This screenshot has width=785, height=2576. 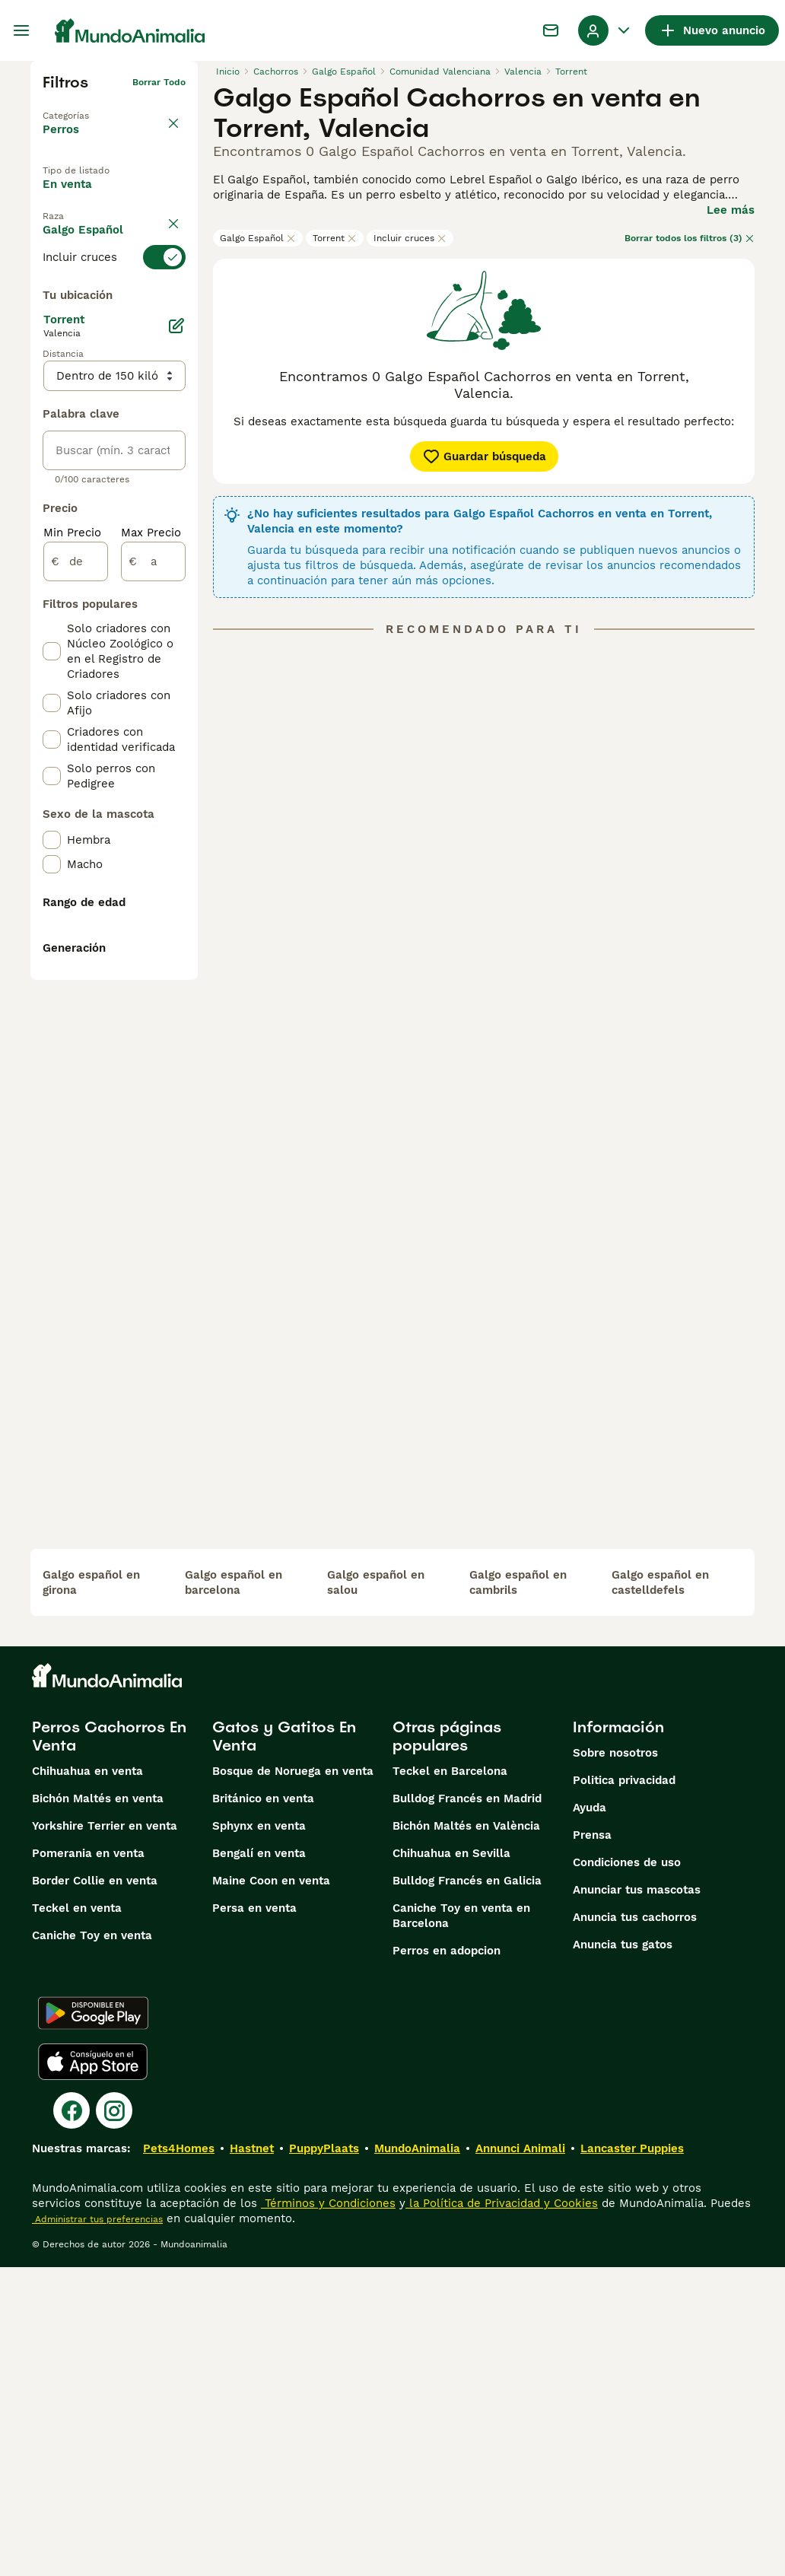 What do you see at coordinates (284, 2045) in the screenshot?
I see `Gatos y Gatitos En Venta` at bounding box center [284, 2045].